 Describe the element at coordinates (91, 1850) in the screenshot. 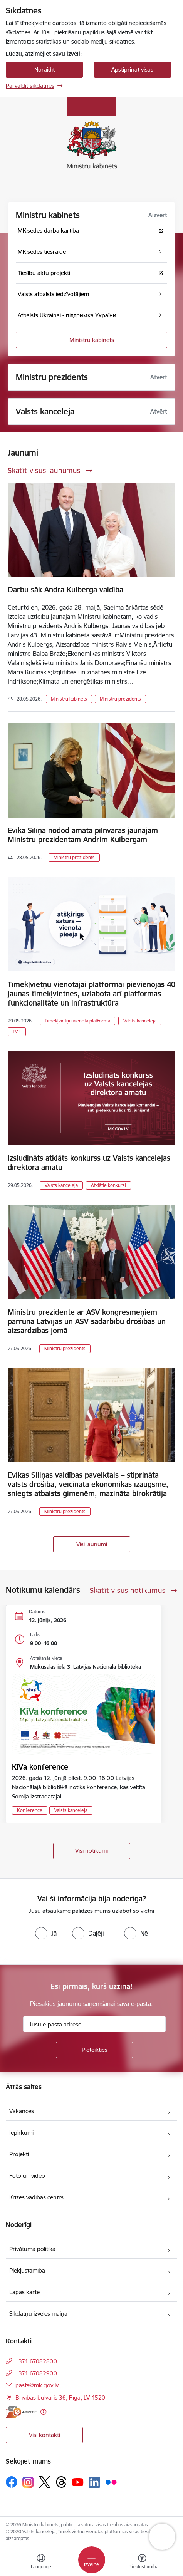

I see `Visi notikumi` at that location.